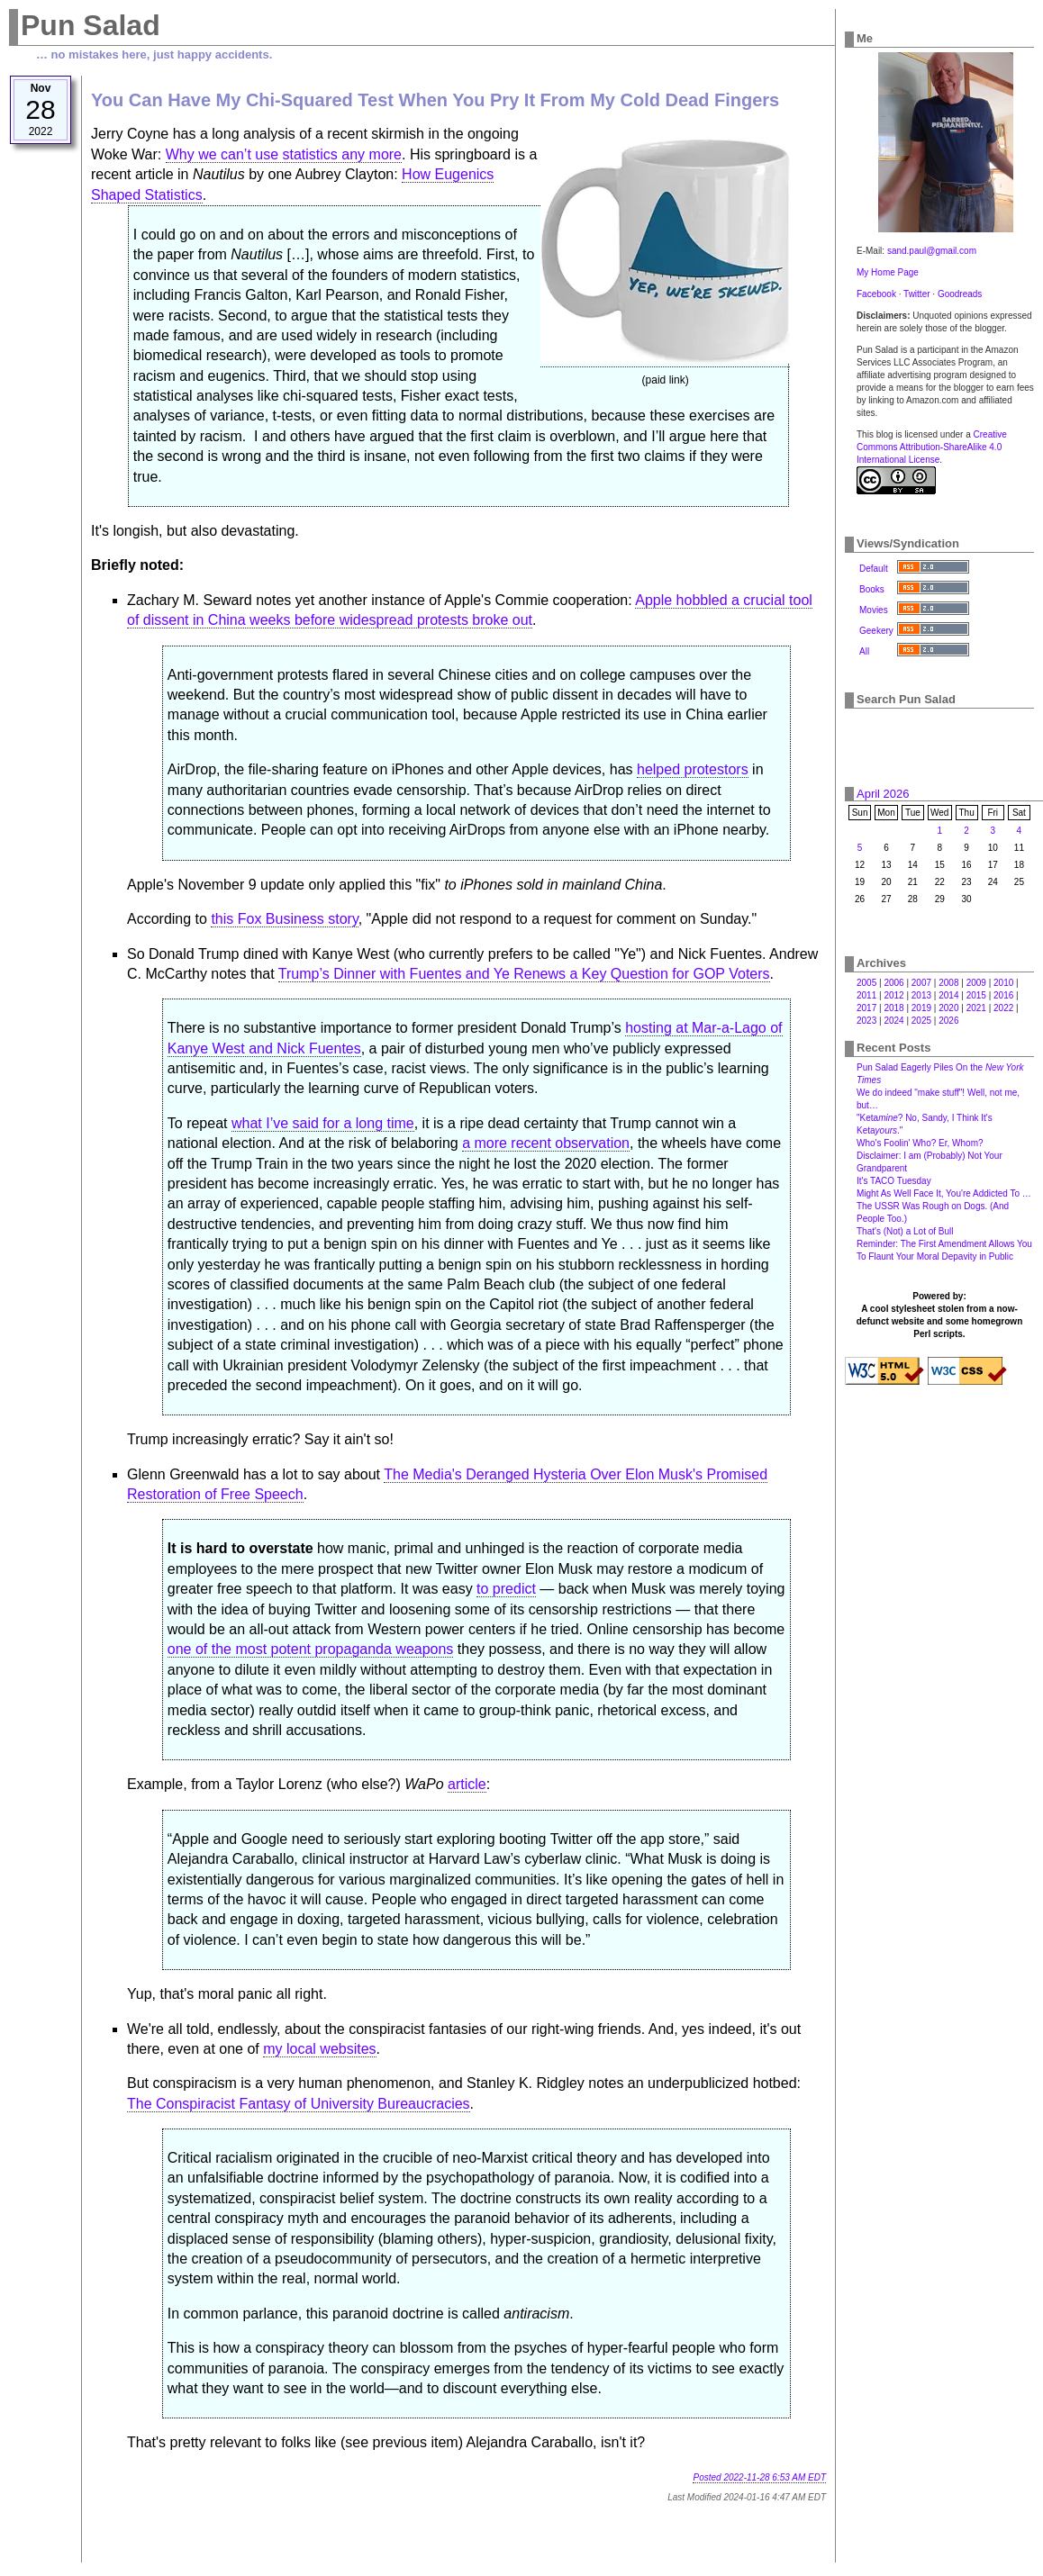 This screenshot has width=1043, height=2576. I want to click on 2011, so click(866, 995).